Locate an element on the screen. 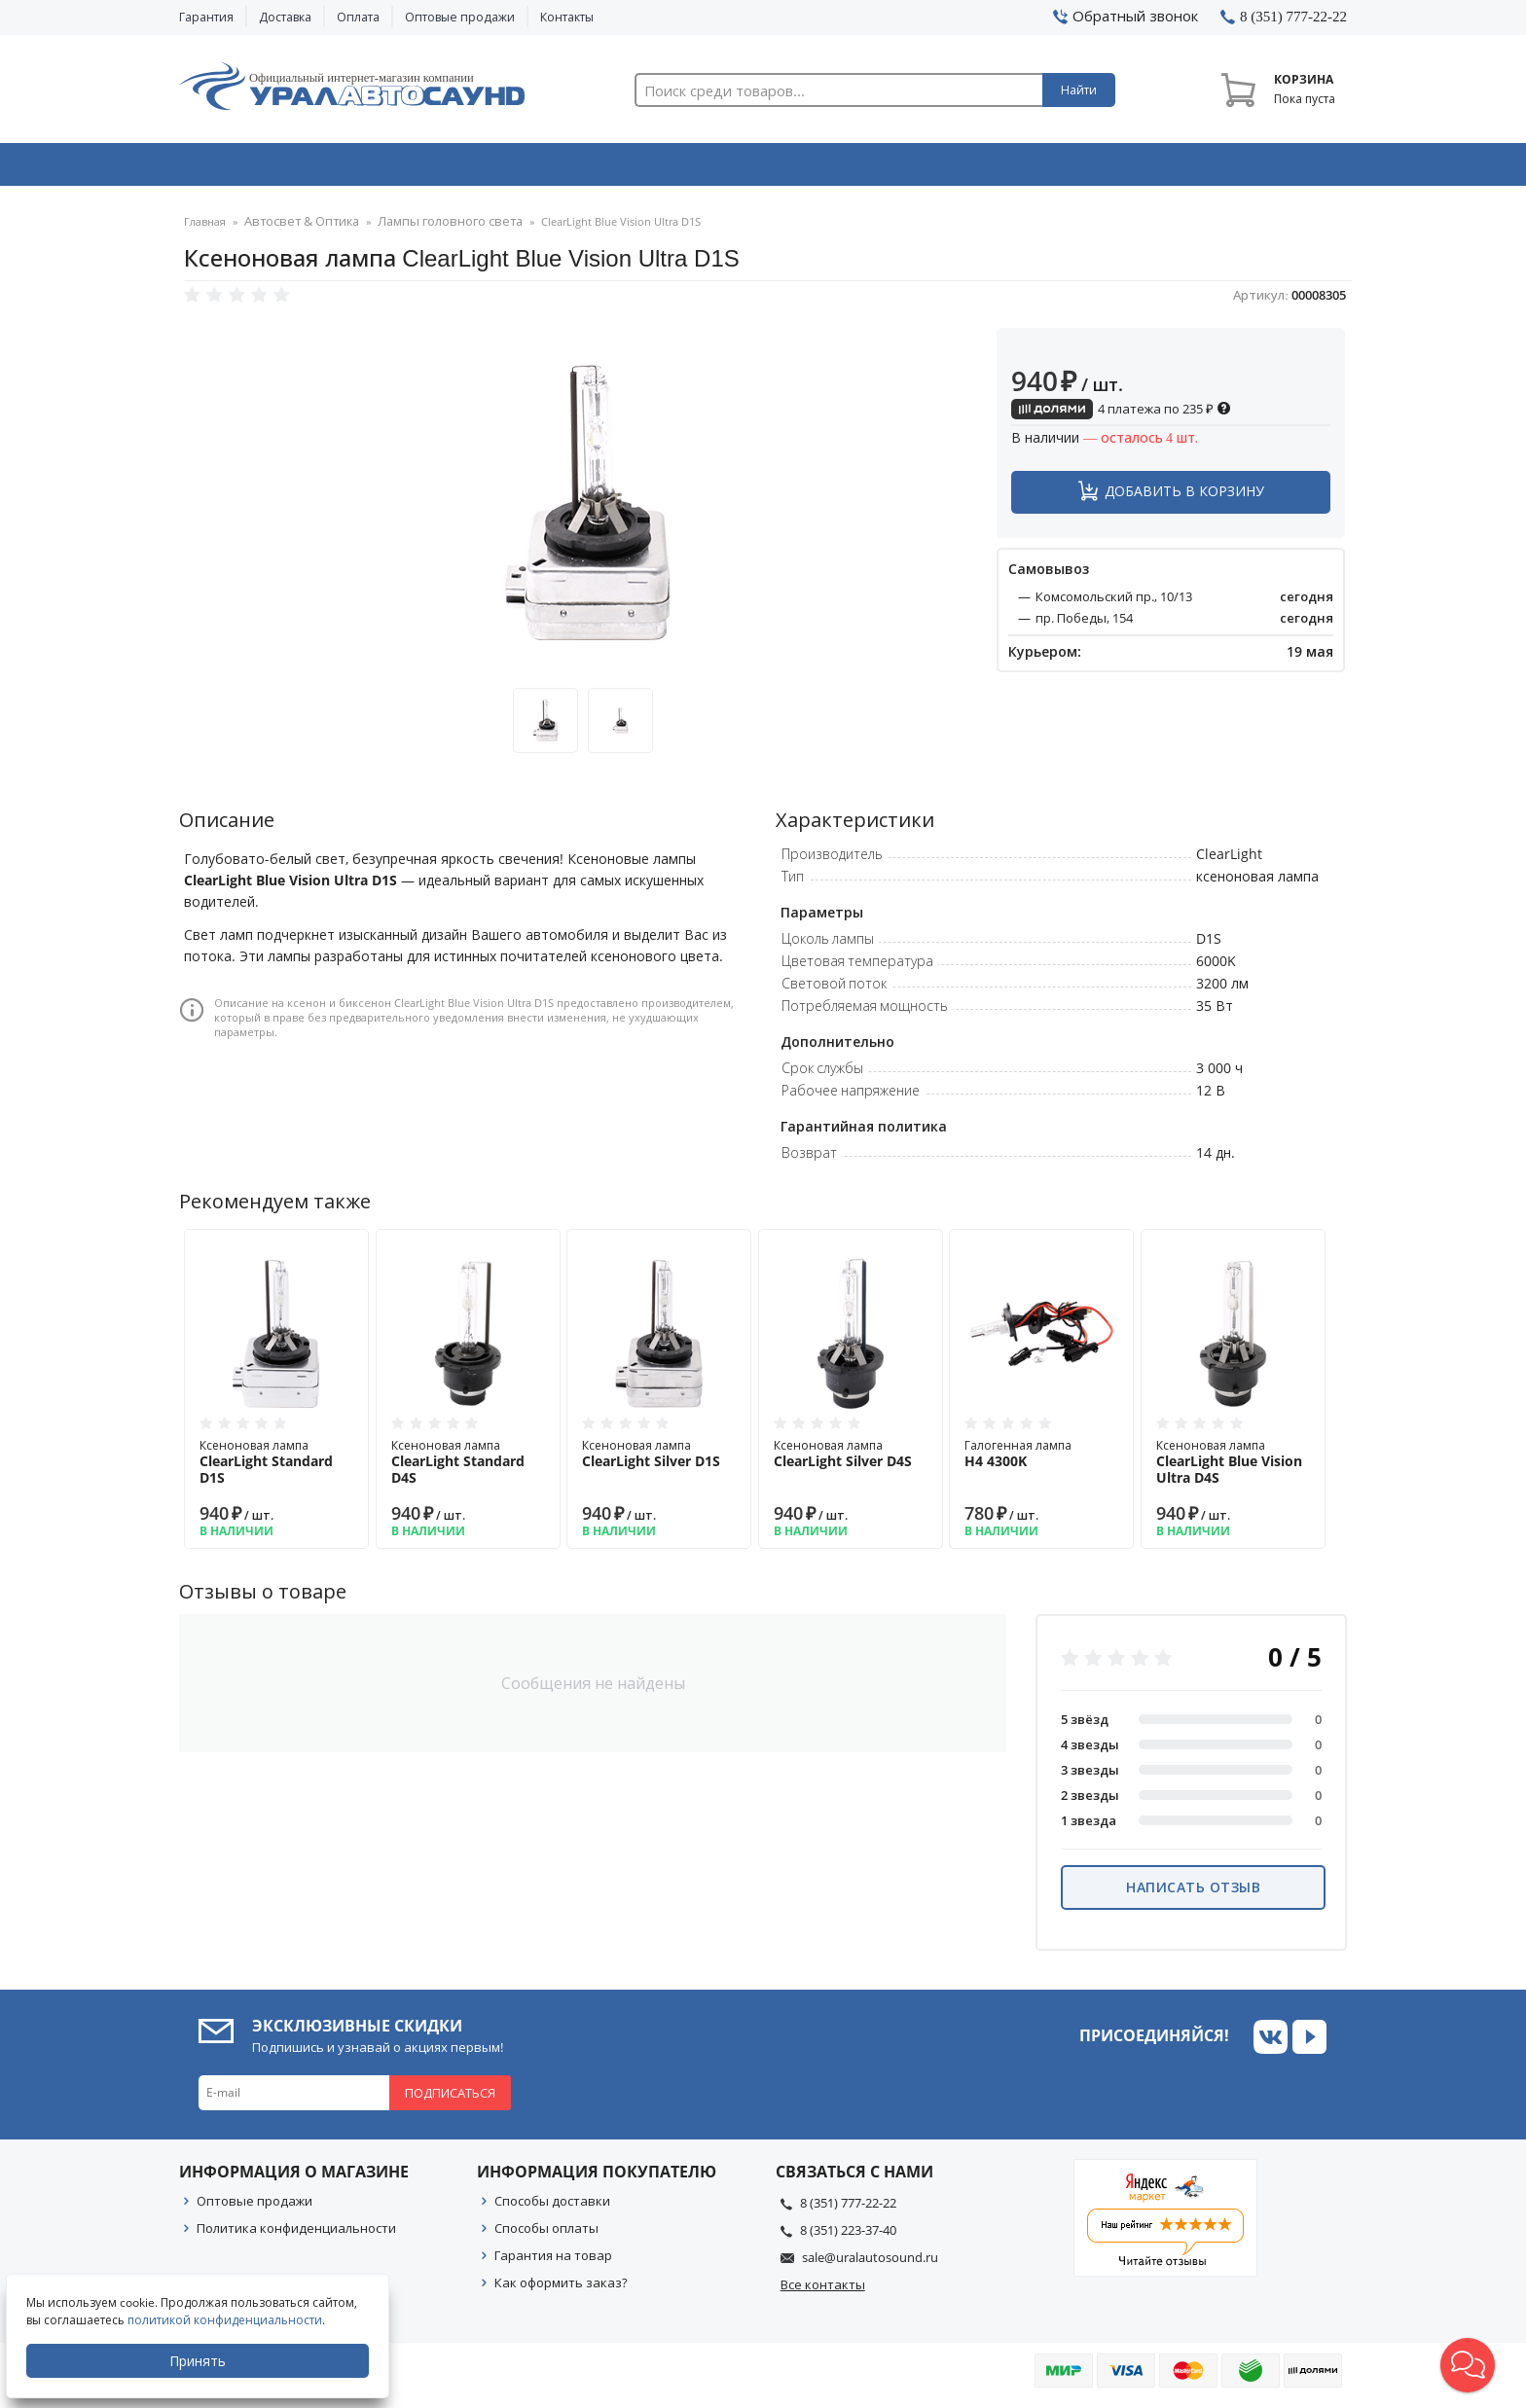 The image size is (1526, 2408). Добавить в корзину is located at coordinates (1184, 496).